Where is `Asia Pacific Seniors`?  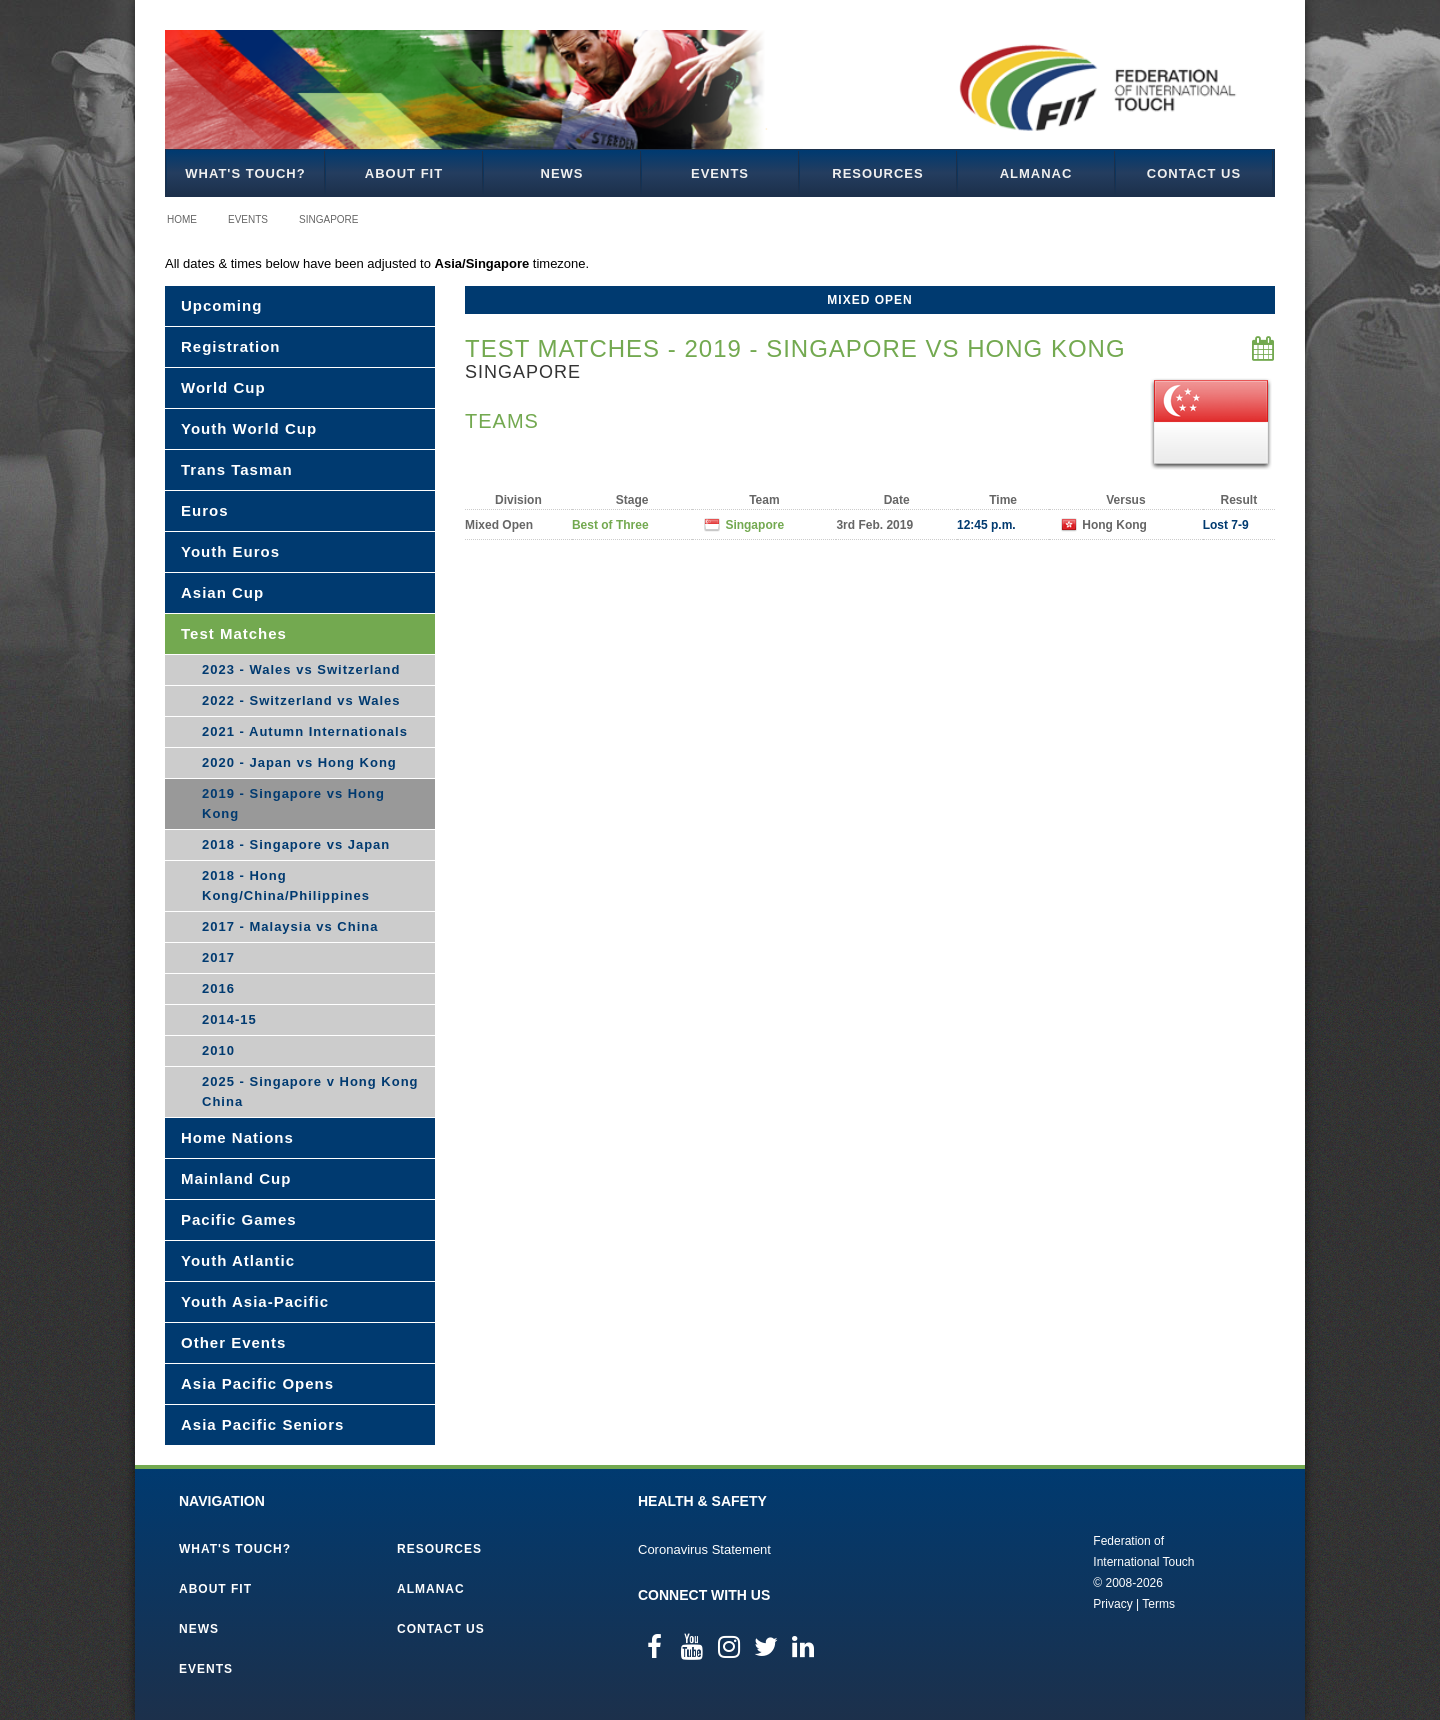 Asia Pacific Seniors is located at coordinates (262, 1424).